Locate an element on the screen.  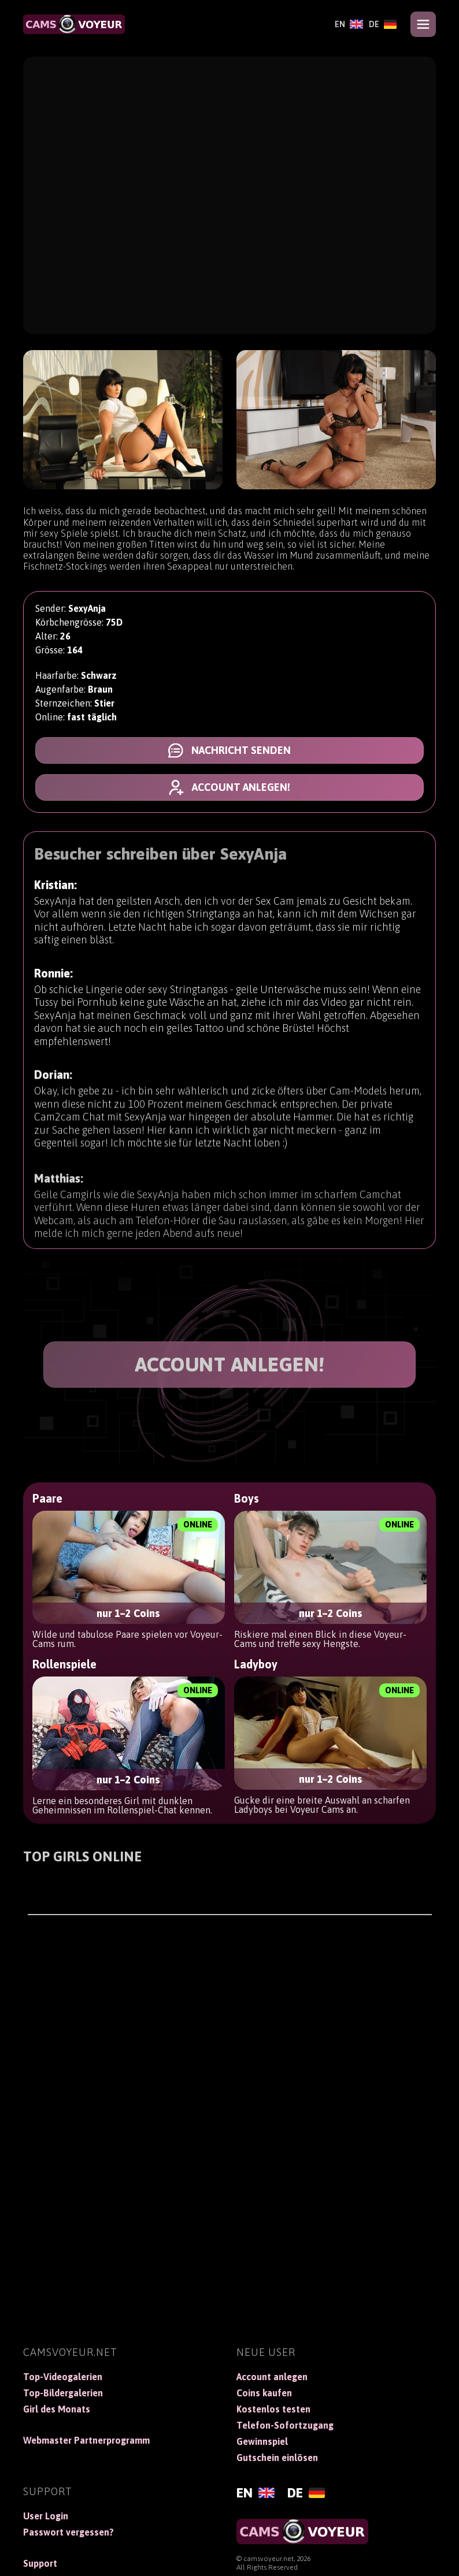
Account anlegen is located at coordinates (272, 2376).